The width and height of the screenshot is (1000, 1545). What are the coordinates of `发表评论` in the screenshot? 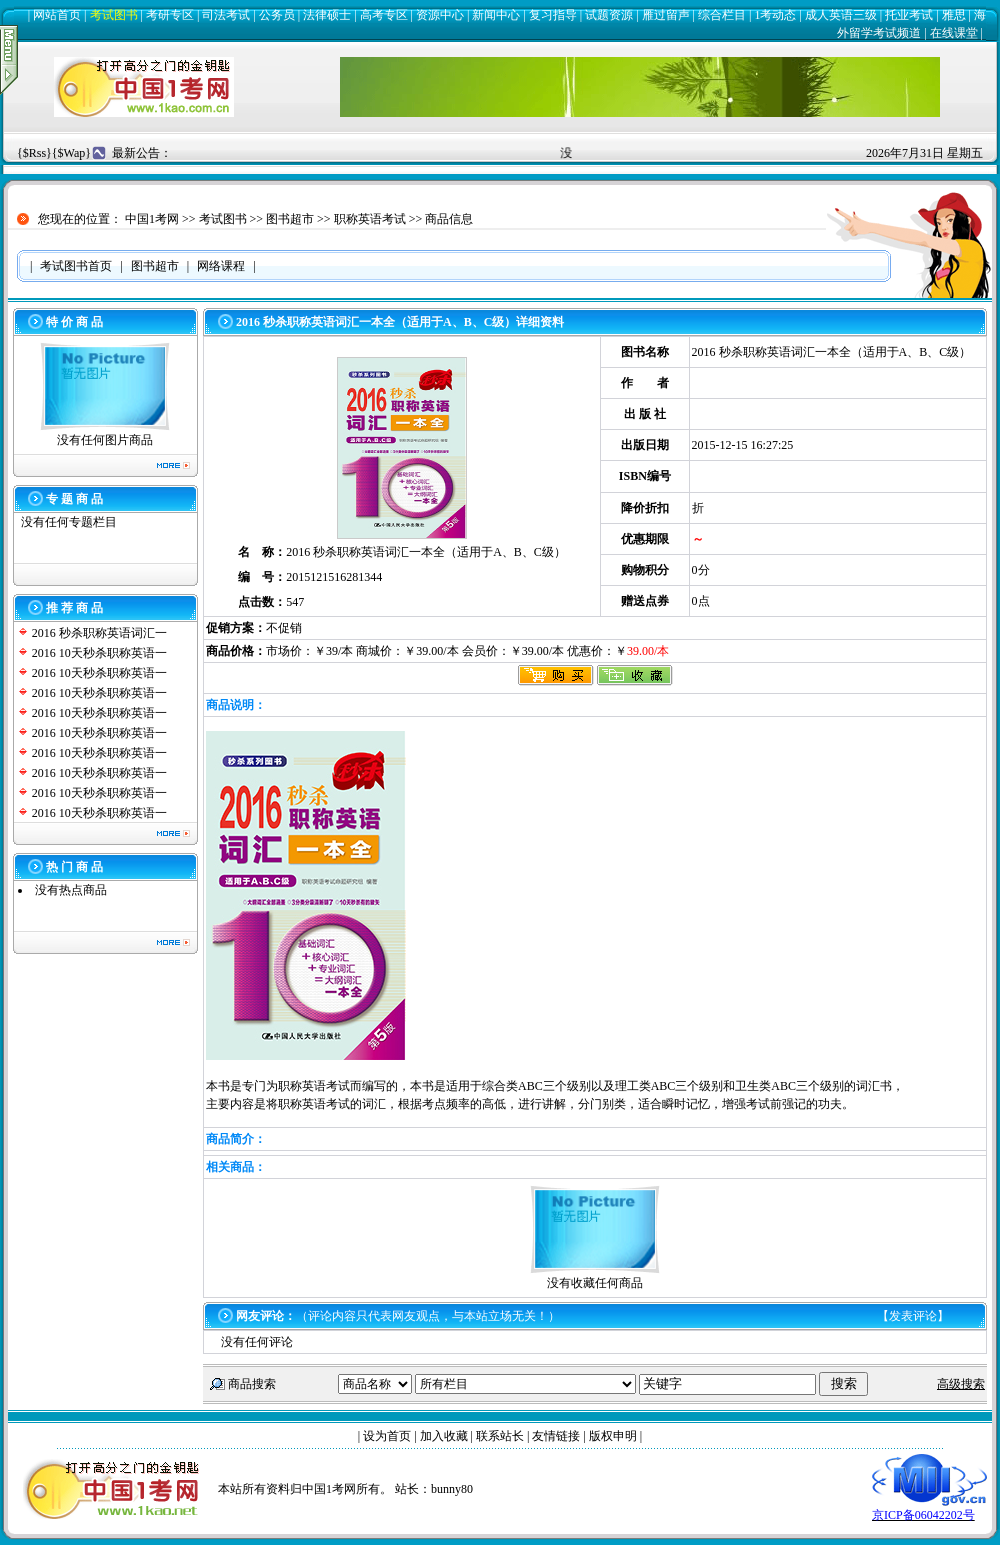 It's located at (913, 1316).